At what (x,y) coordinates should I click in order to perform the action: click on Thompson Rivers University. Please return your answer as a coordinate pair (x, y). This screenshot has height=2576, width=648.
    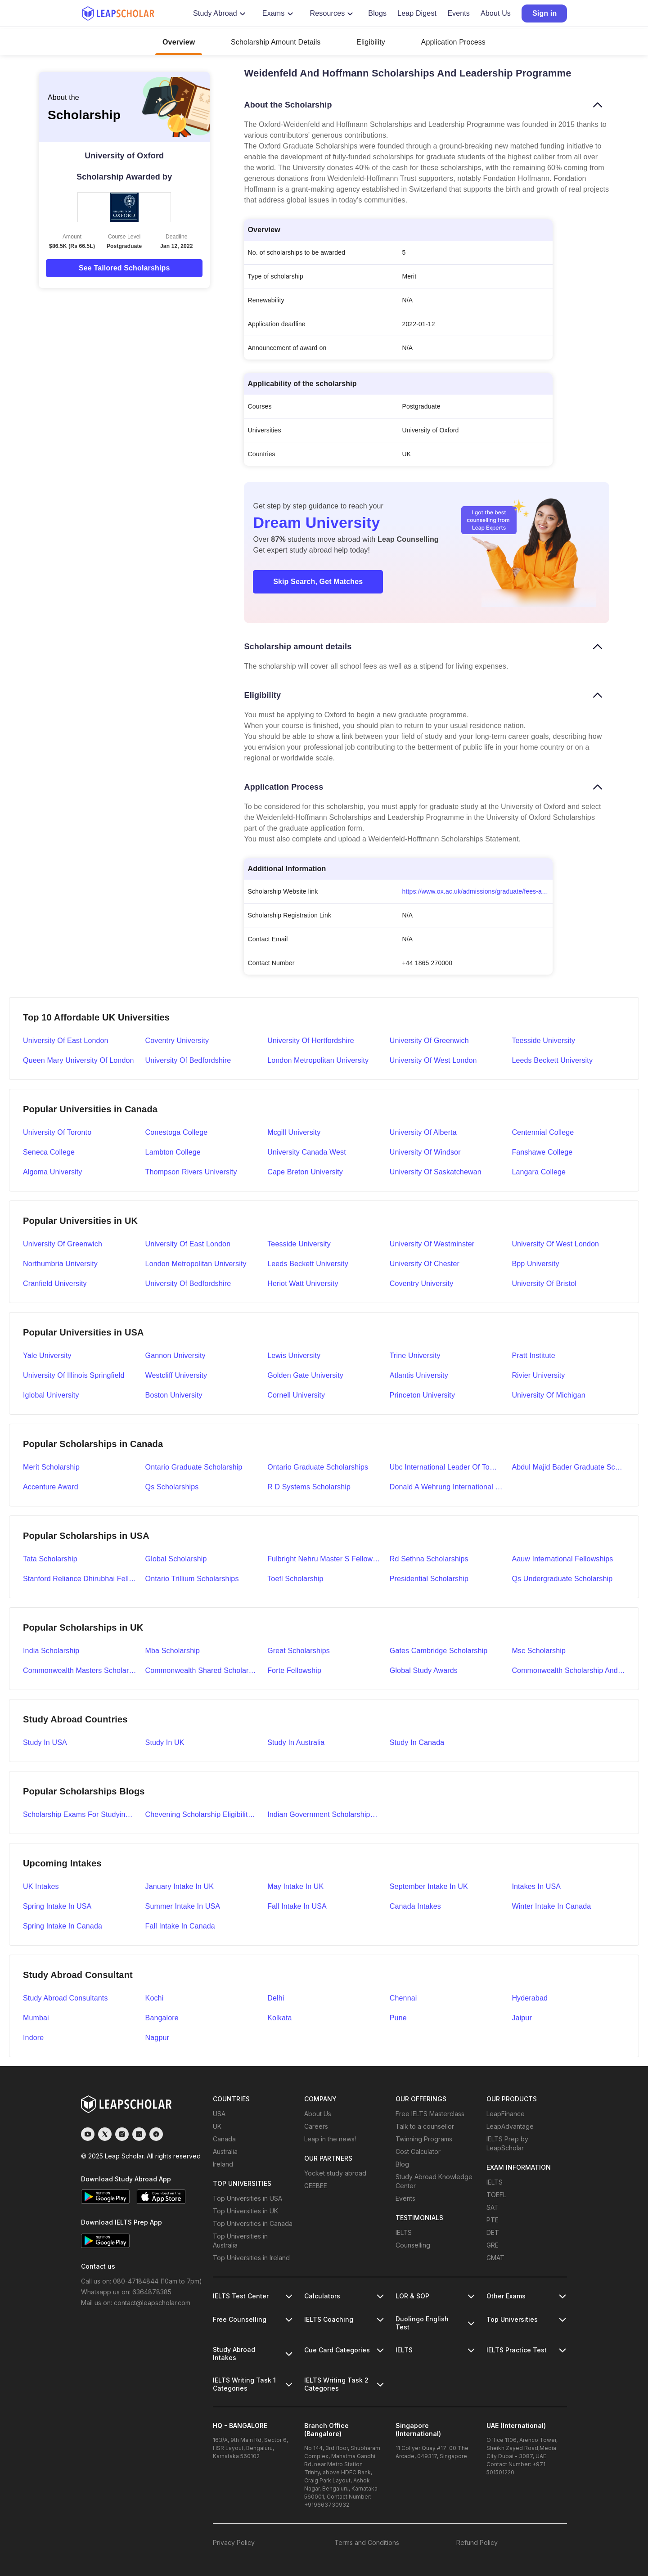
    Looking at the image, I should click on (191, 1172).